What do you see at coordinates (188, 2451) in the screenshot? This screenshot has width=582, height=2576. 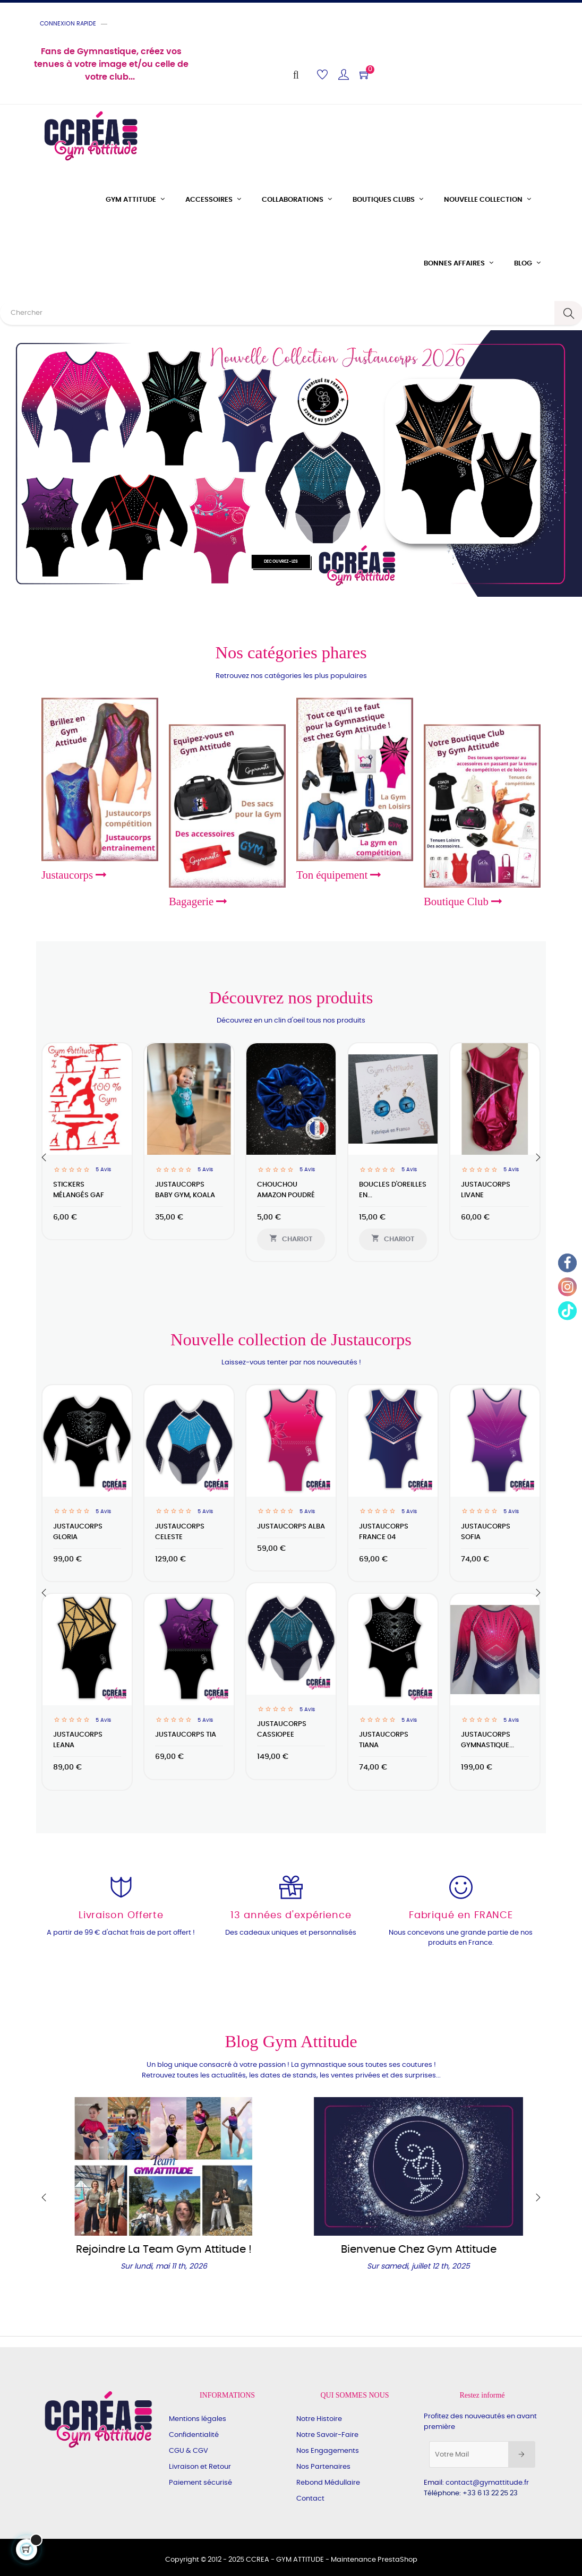 I see `CGU & CGV` at bounding box center [188, 2451].